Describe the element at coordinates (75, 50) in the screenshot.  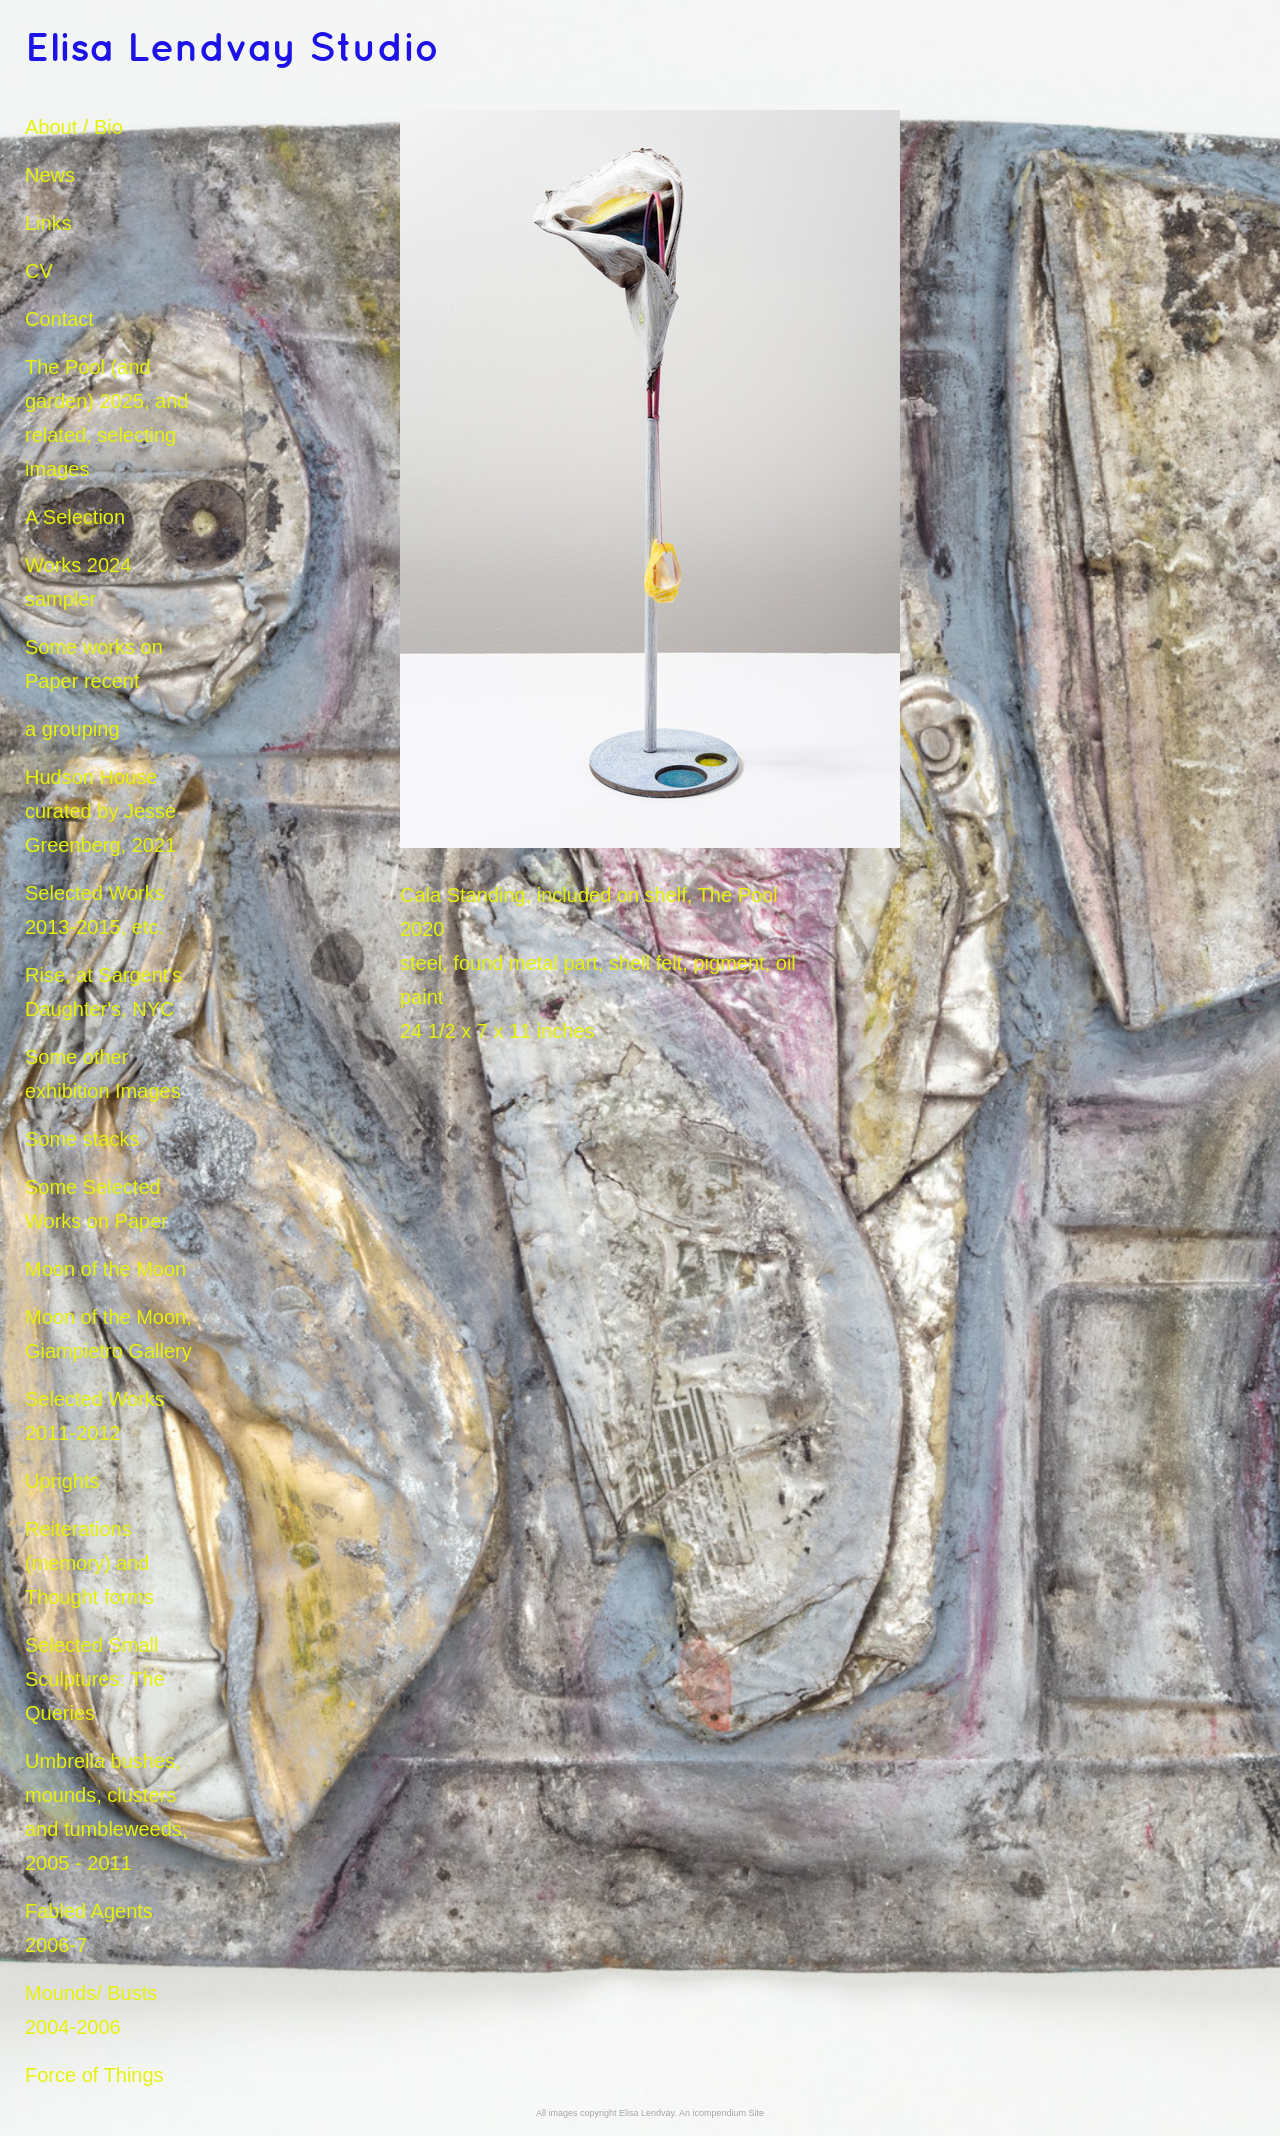
I see `[heading]` at that location.